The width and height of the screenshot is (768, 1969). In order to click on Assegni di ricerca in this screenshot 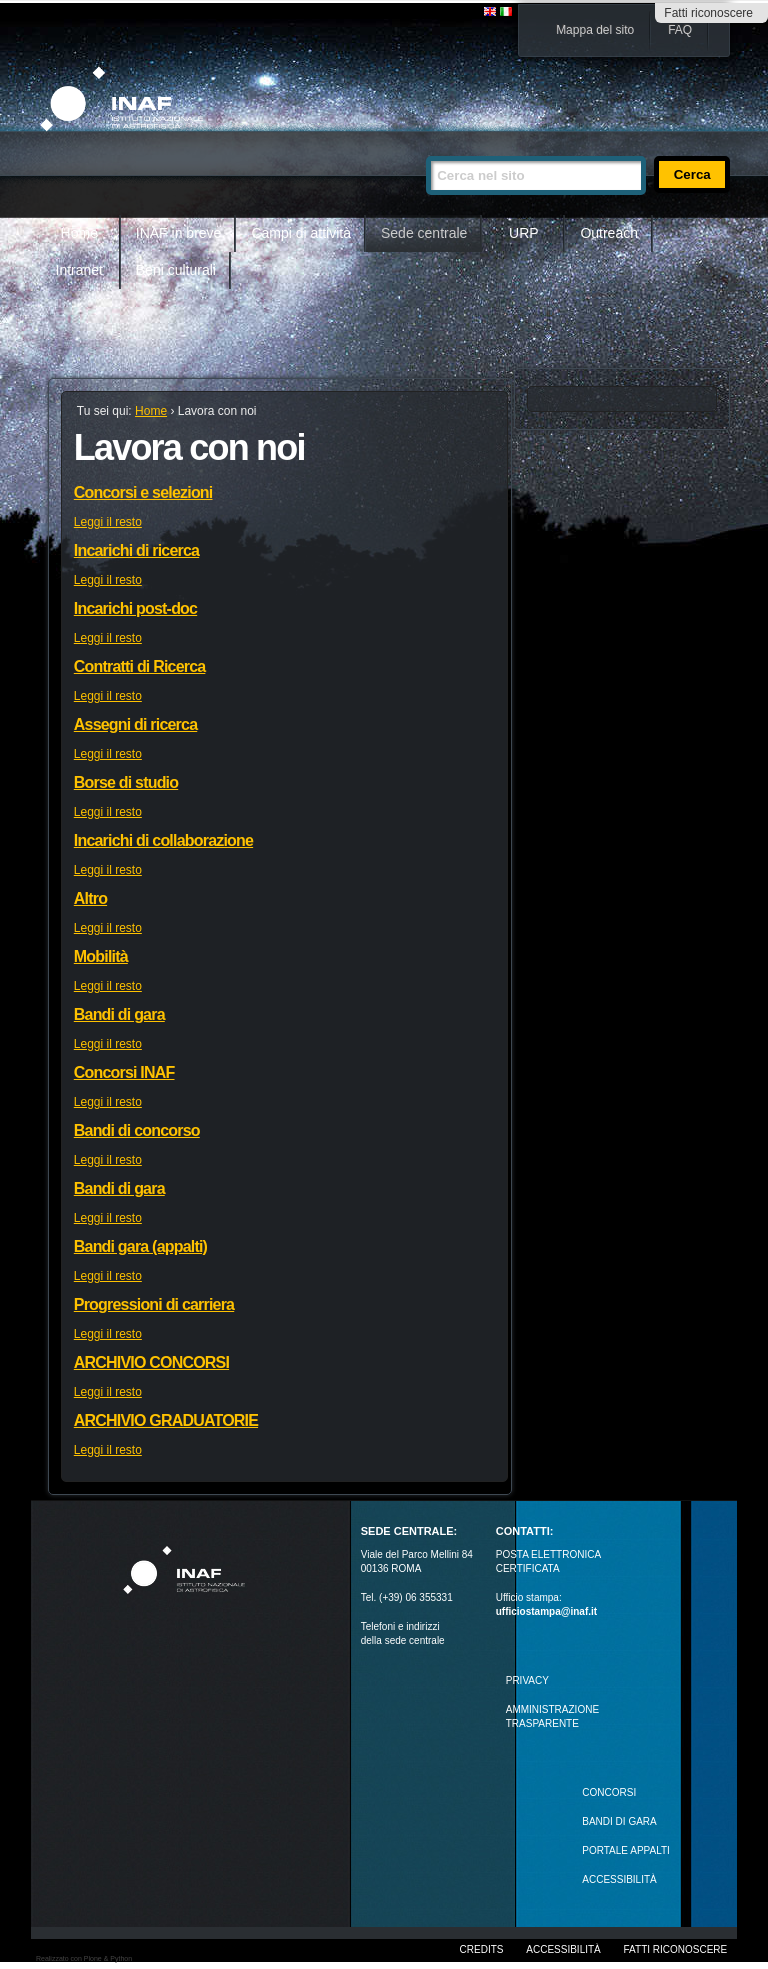, I will do `click(135, 724)`.